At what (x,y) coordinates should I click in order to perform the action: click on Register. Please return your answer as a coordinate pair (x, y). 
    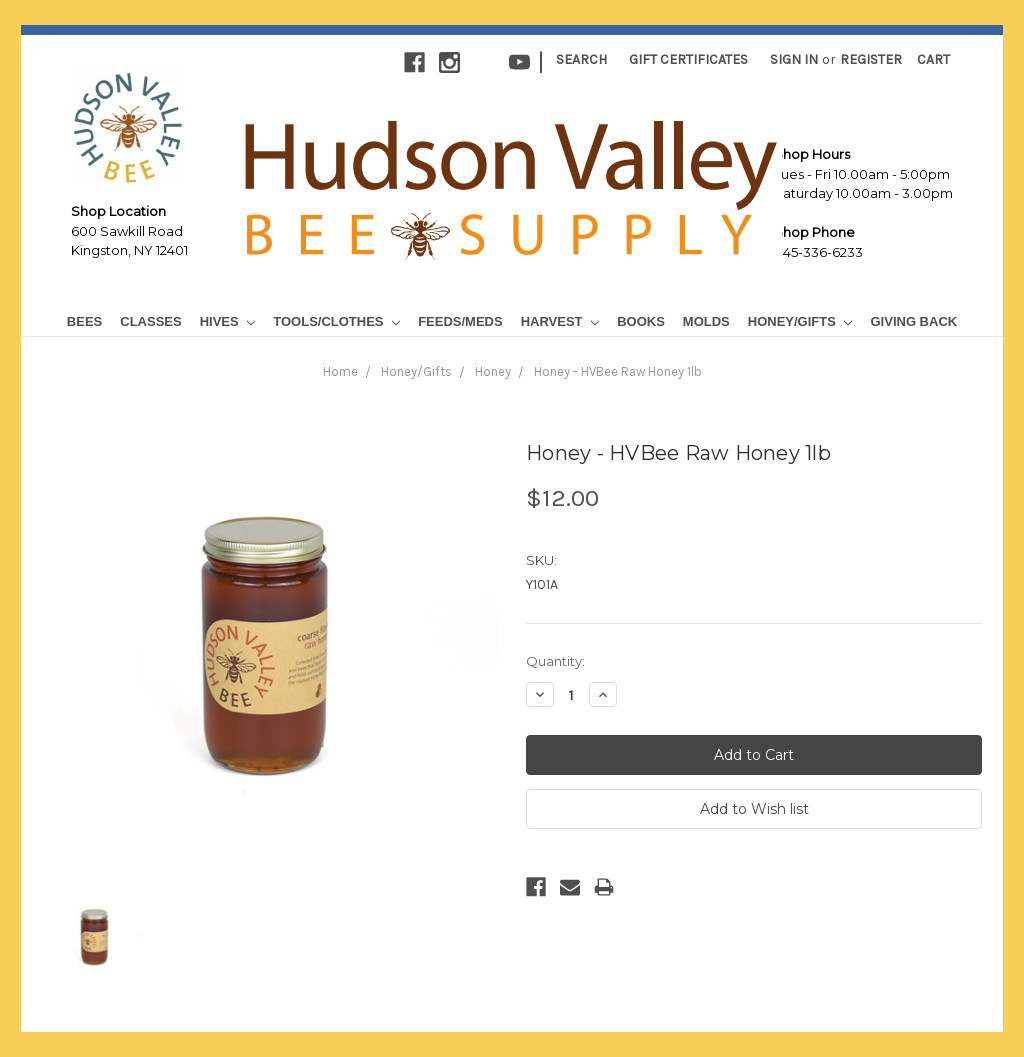
    Looking at the image, I should click on (871, 59).